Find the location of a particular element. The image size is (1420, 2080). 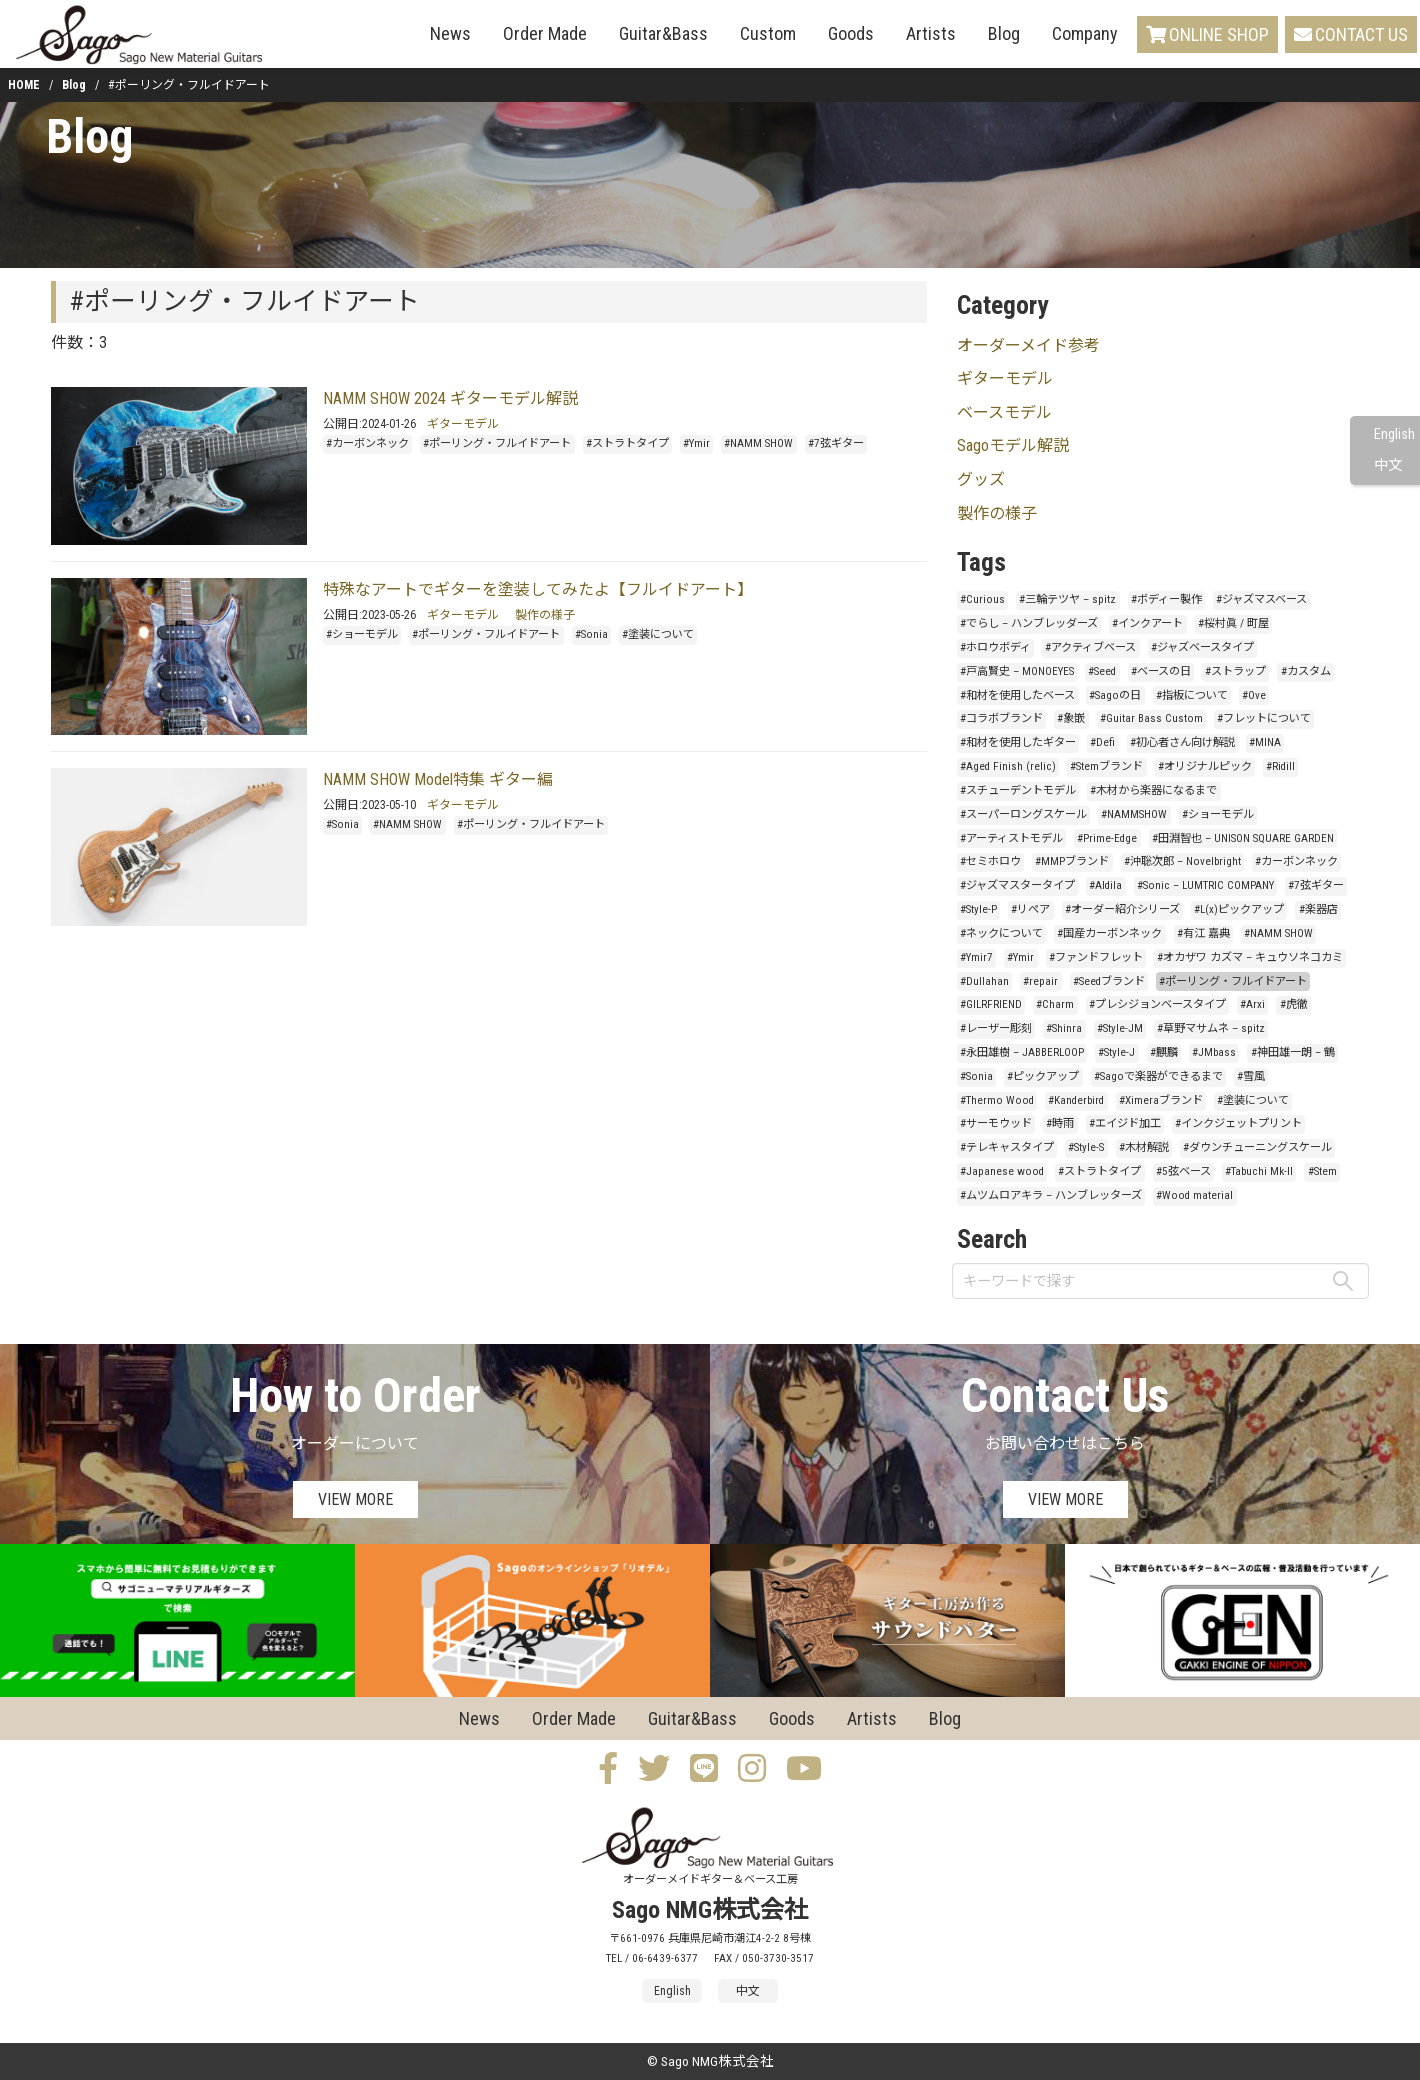

#草野マサムネ – spitz is located at coordinates (1211, 1028).